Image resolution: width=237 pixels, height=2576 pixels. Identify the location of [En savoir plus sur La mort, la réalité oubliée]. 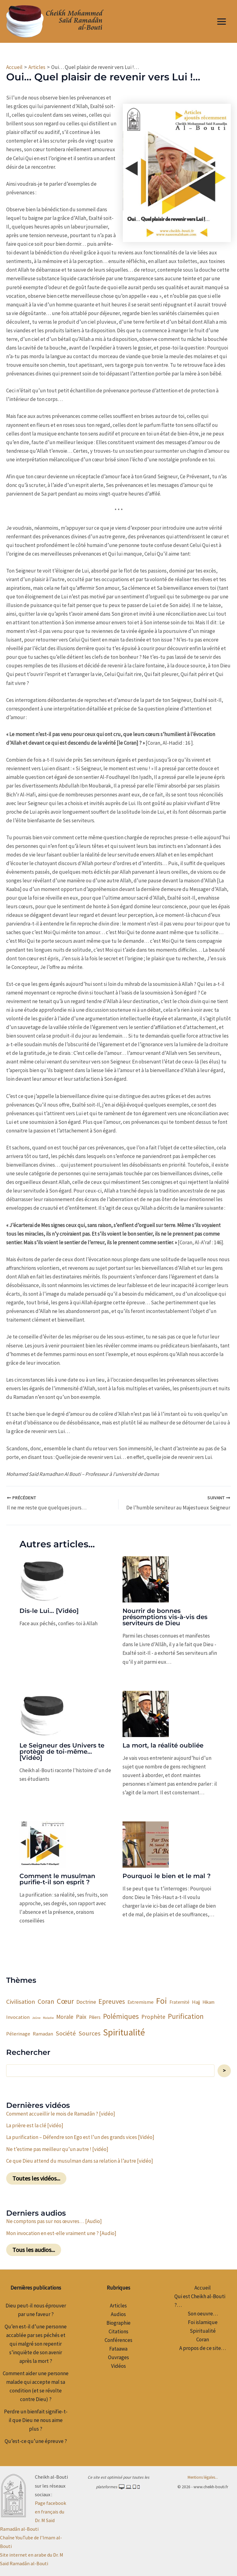
(146, 1712).